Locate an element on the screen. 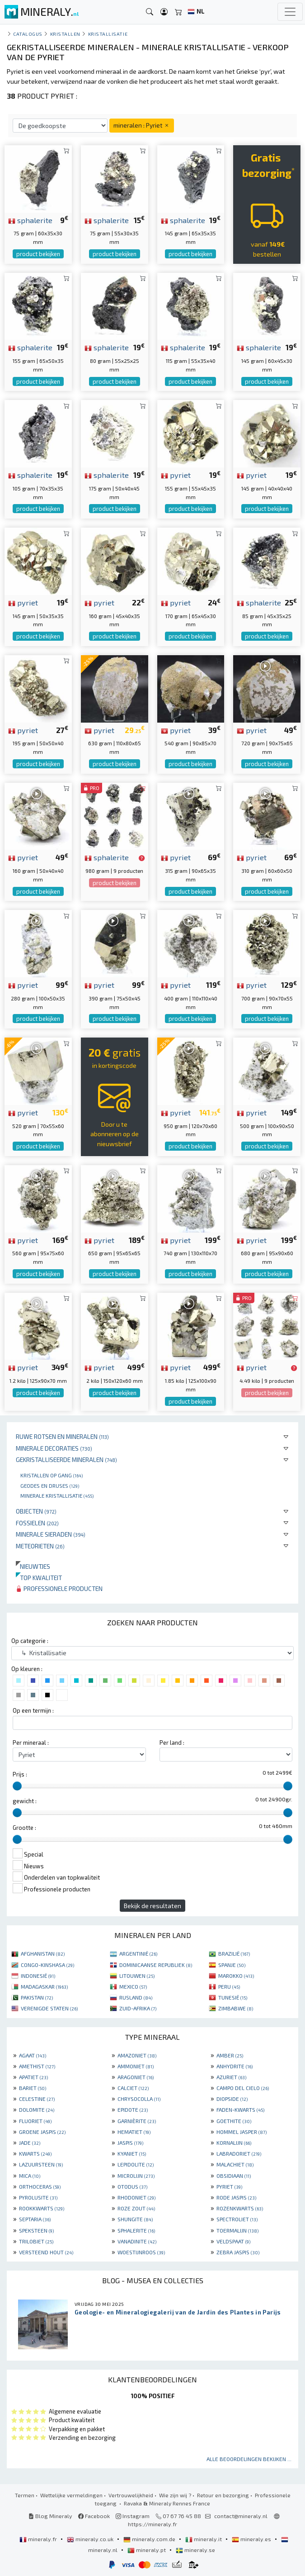  Professionele producten is located at coordinates (59, 1588).